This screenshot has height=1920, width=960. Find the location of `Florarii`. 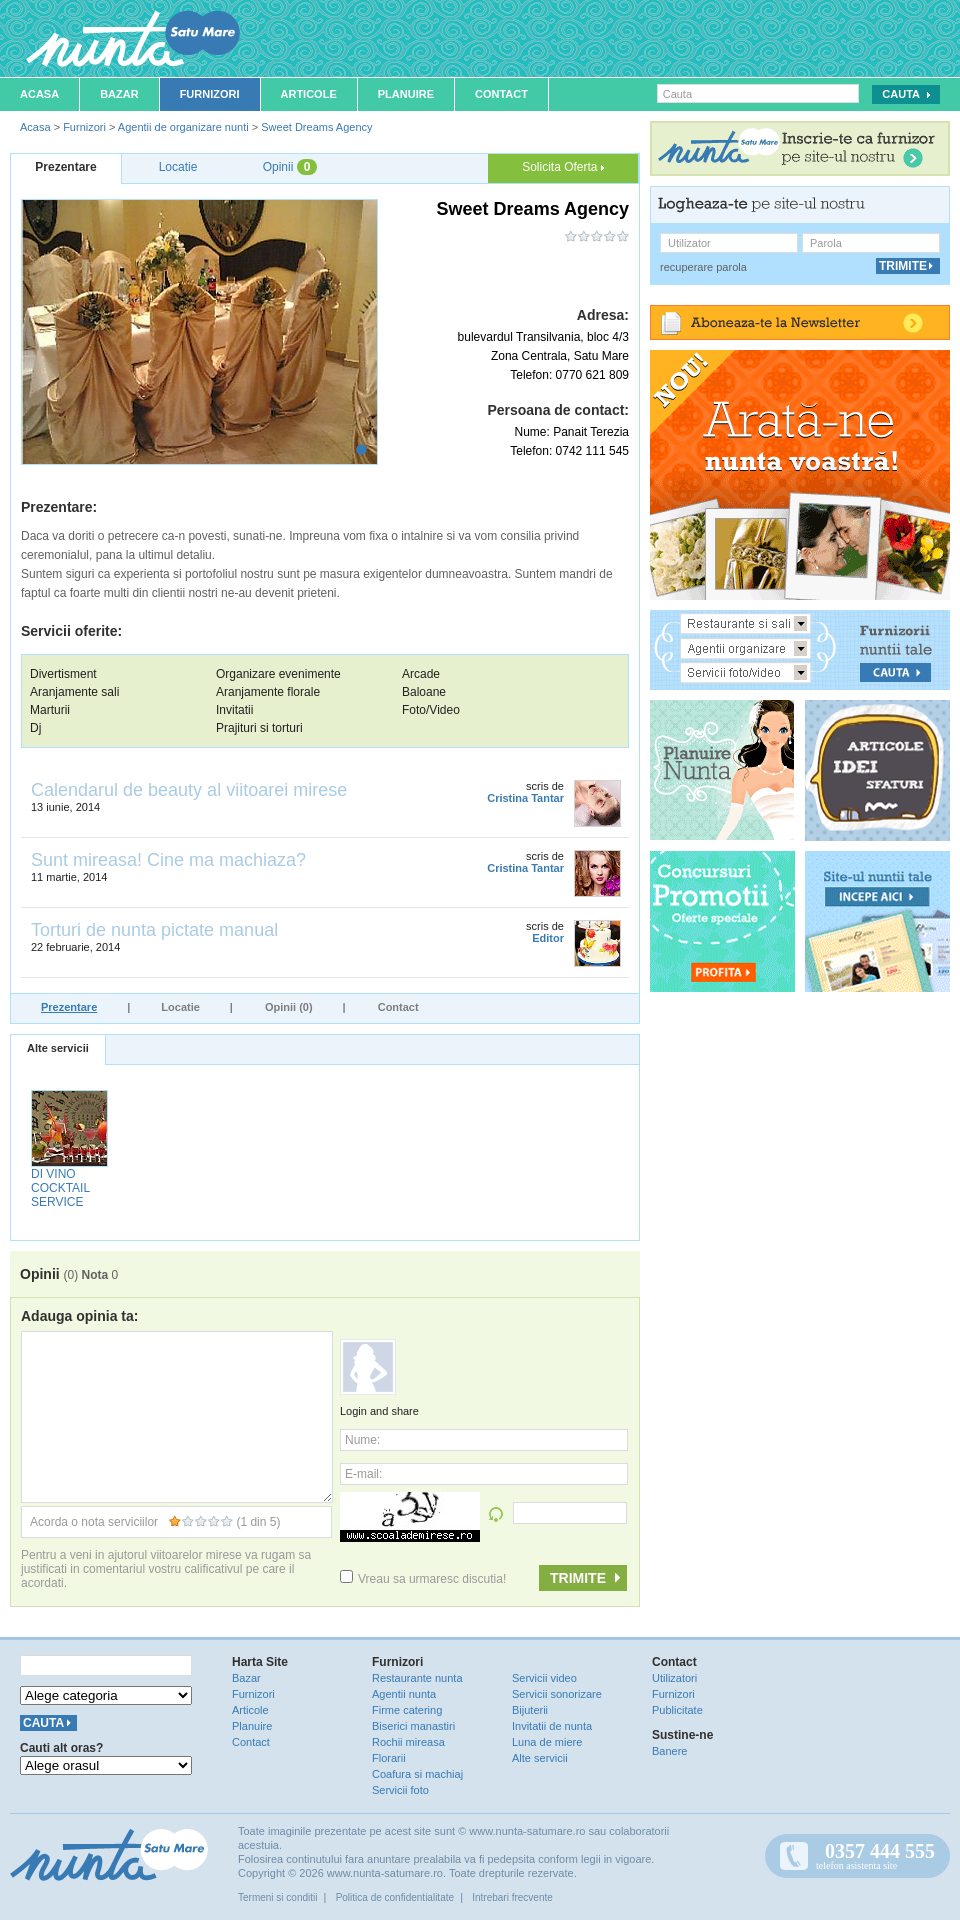

Florarii is located at coordinates (389, 1758).